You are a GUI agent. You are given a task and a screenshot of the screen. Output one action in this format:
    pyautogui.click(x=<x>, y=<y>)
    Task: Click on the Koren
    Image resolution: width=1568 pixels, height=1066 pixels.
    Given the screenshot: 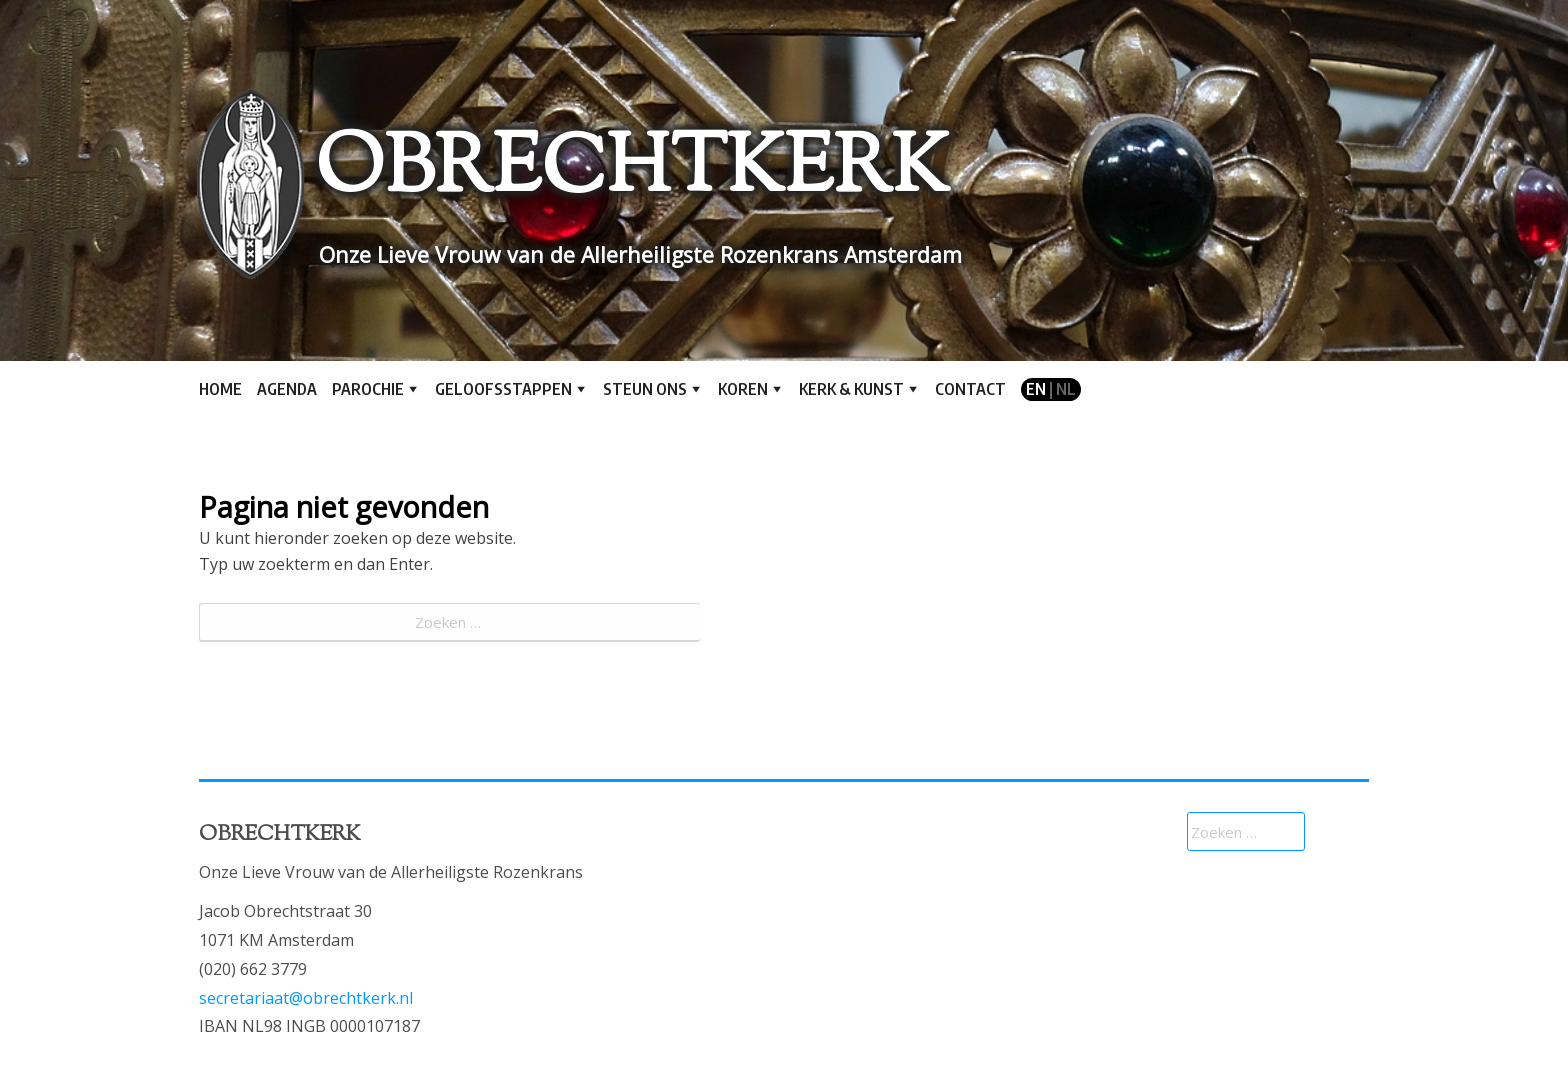 What is the action you would take?
    pyautogui.click(x=743, y=389)
    